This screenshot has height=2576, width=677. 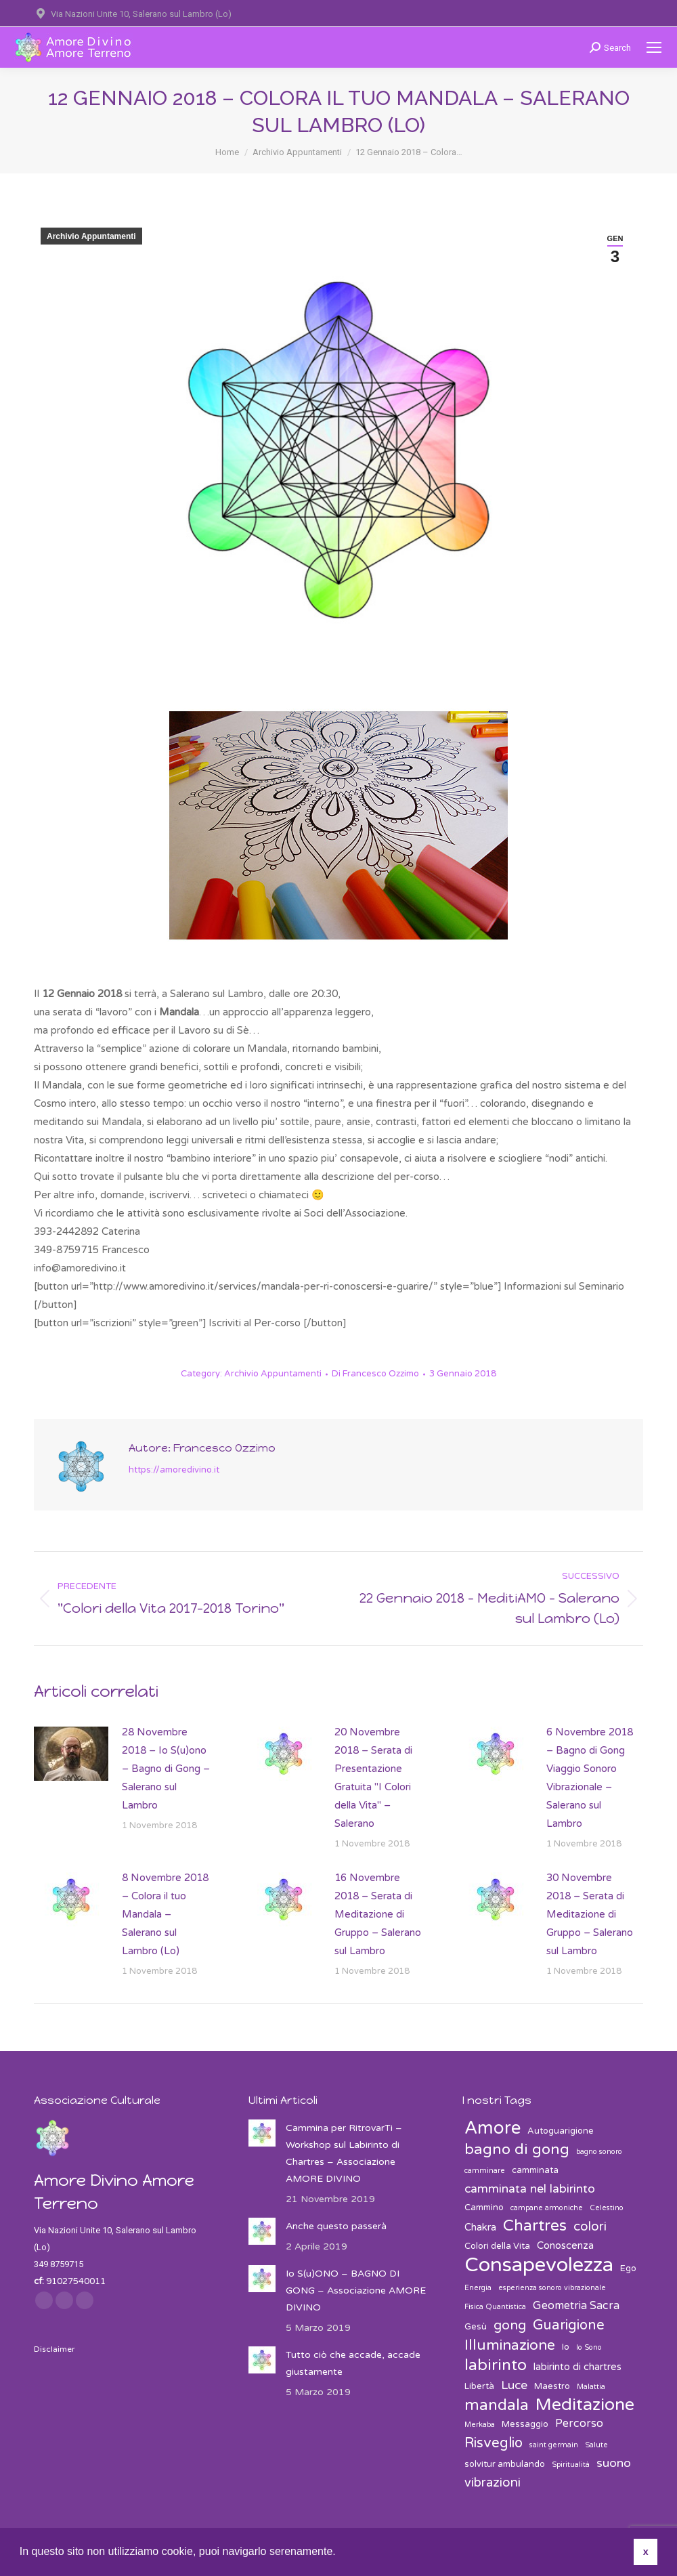 What do you see at coordinates (336, 2226) in the screenshot?
I see `Anche questo passerà` at bounding box center [336, 2226].